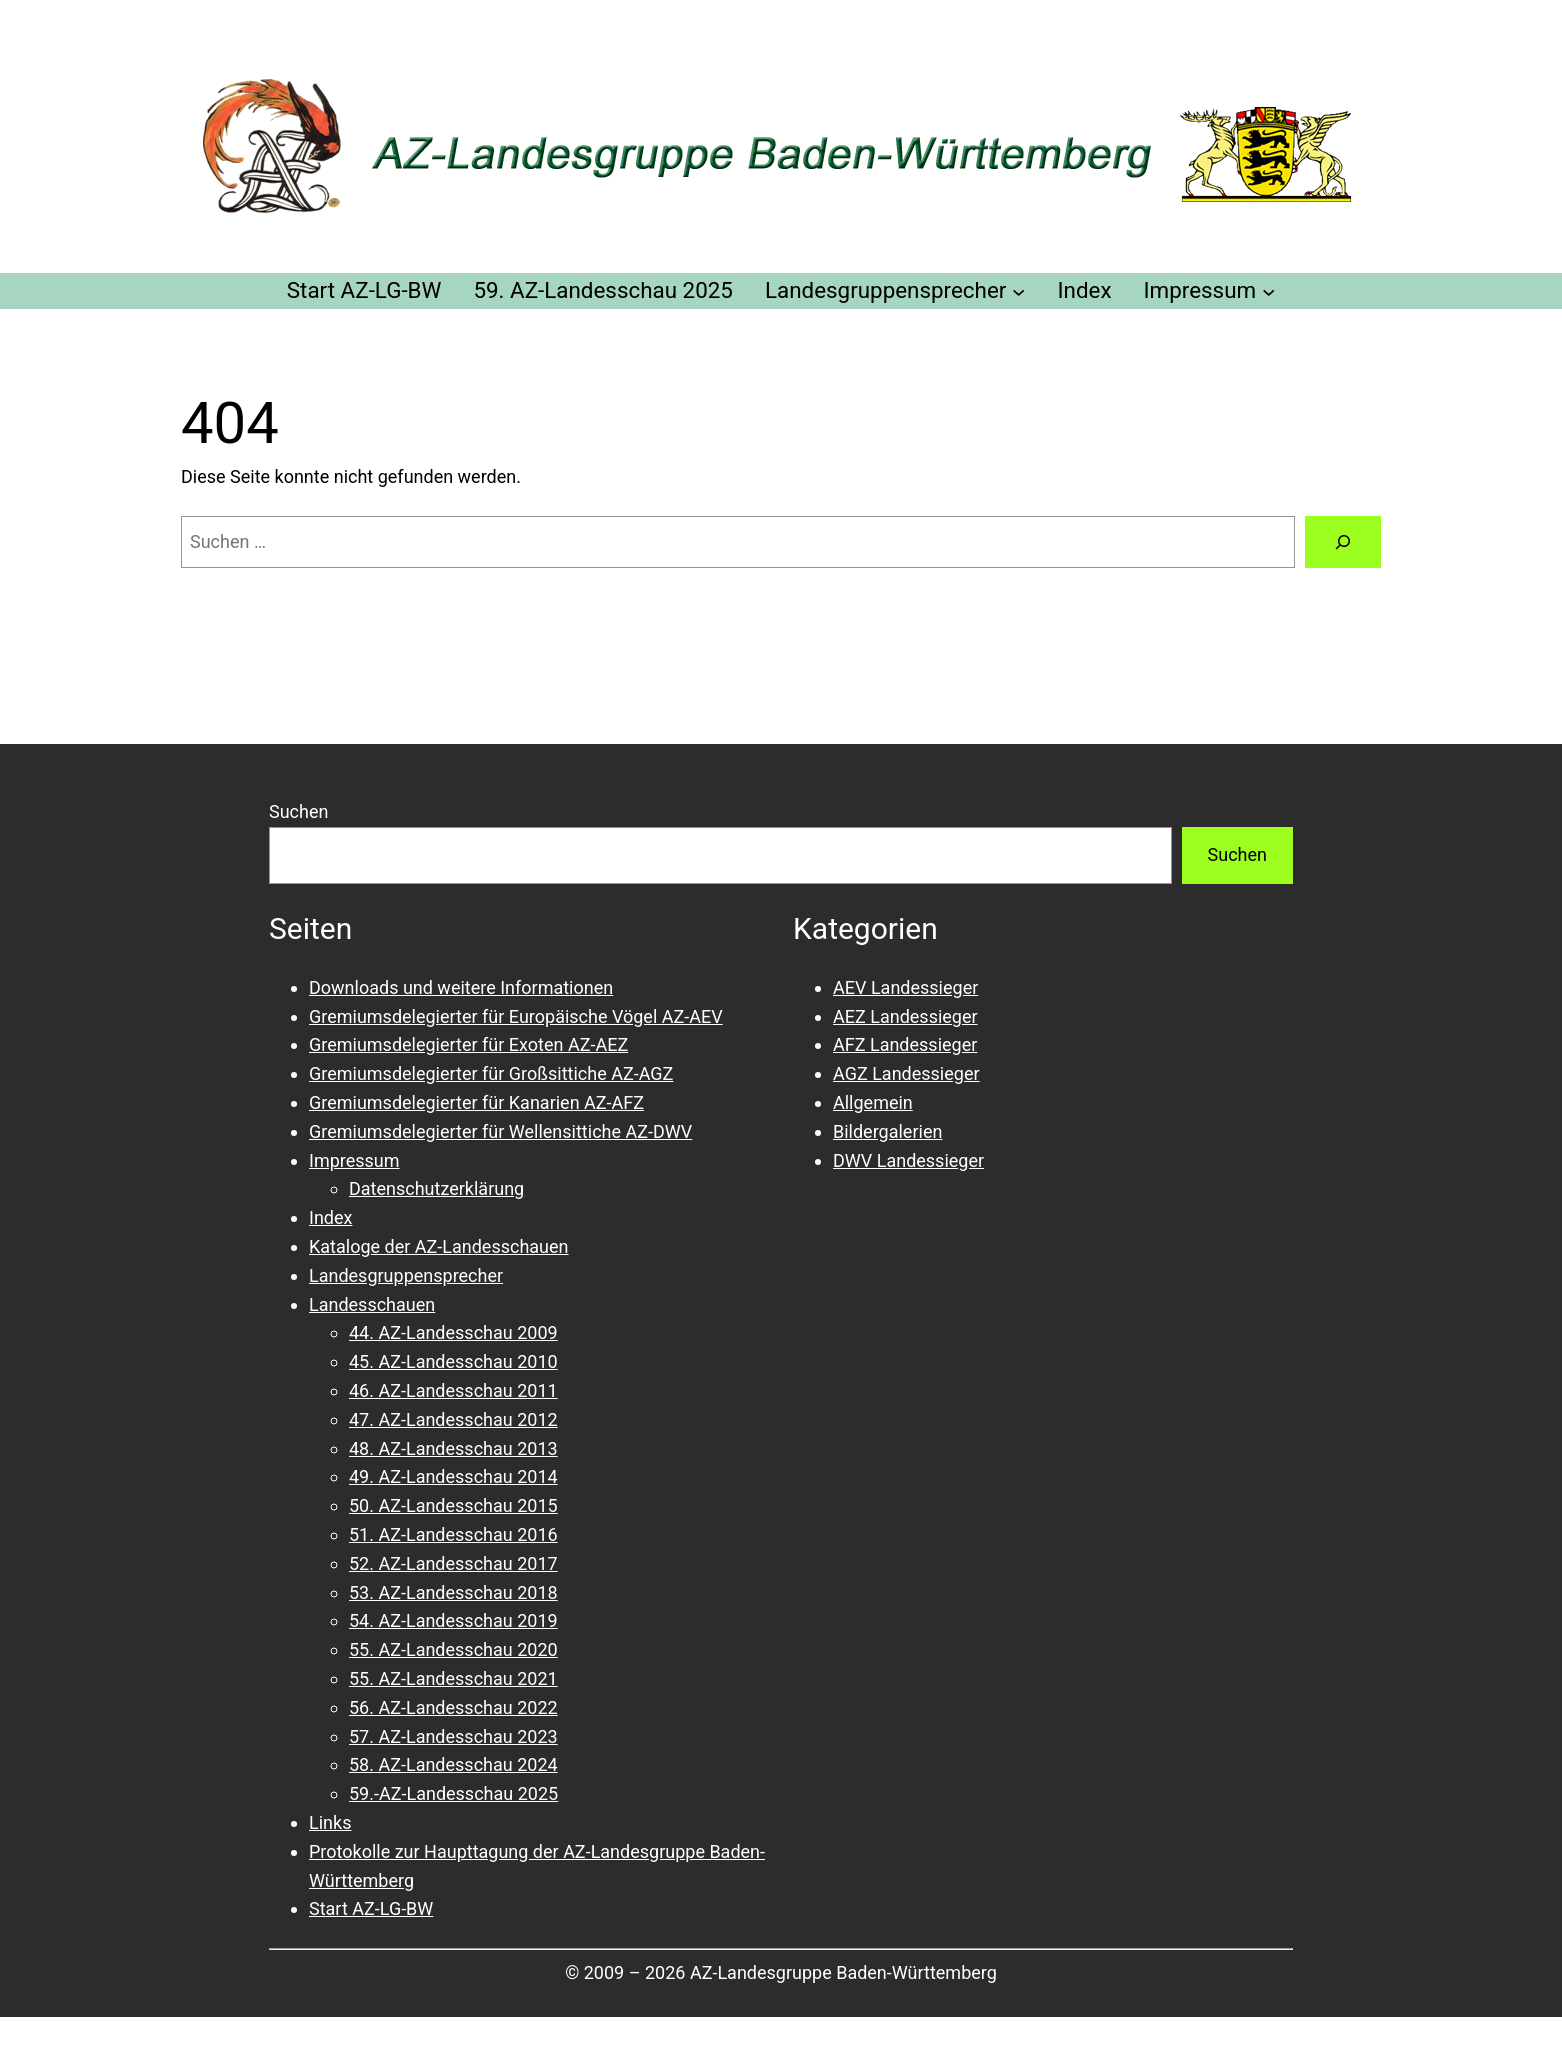 The image size is (1562, 2065). I want to click on Gremiumsdelegierter für Großsittiche AZ-AGZ, so click(491, 1073).